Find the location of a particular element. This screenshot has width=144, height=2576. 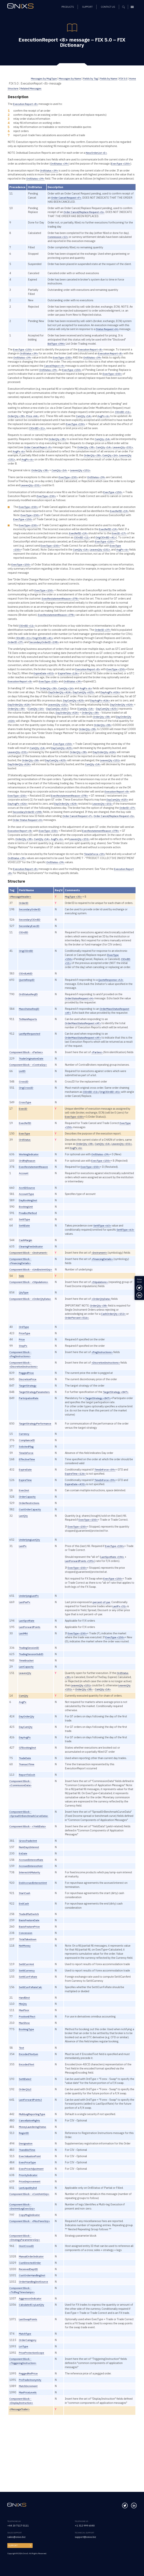

SettlCurrAmt is located at coordinates (27, 2009).